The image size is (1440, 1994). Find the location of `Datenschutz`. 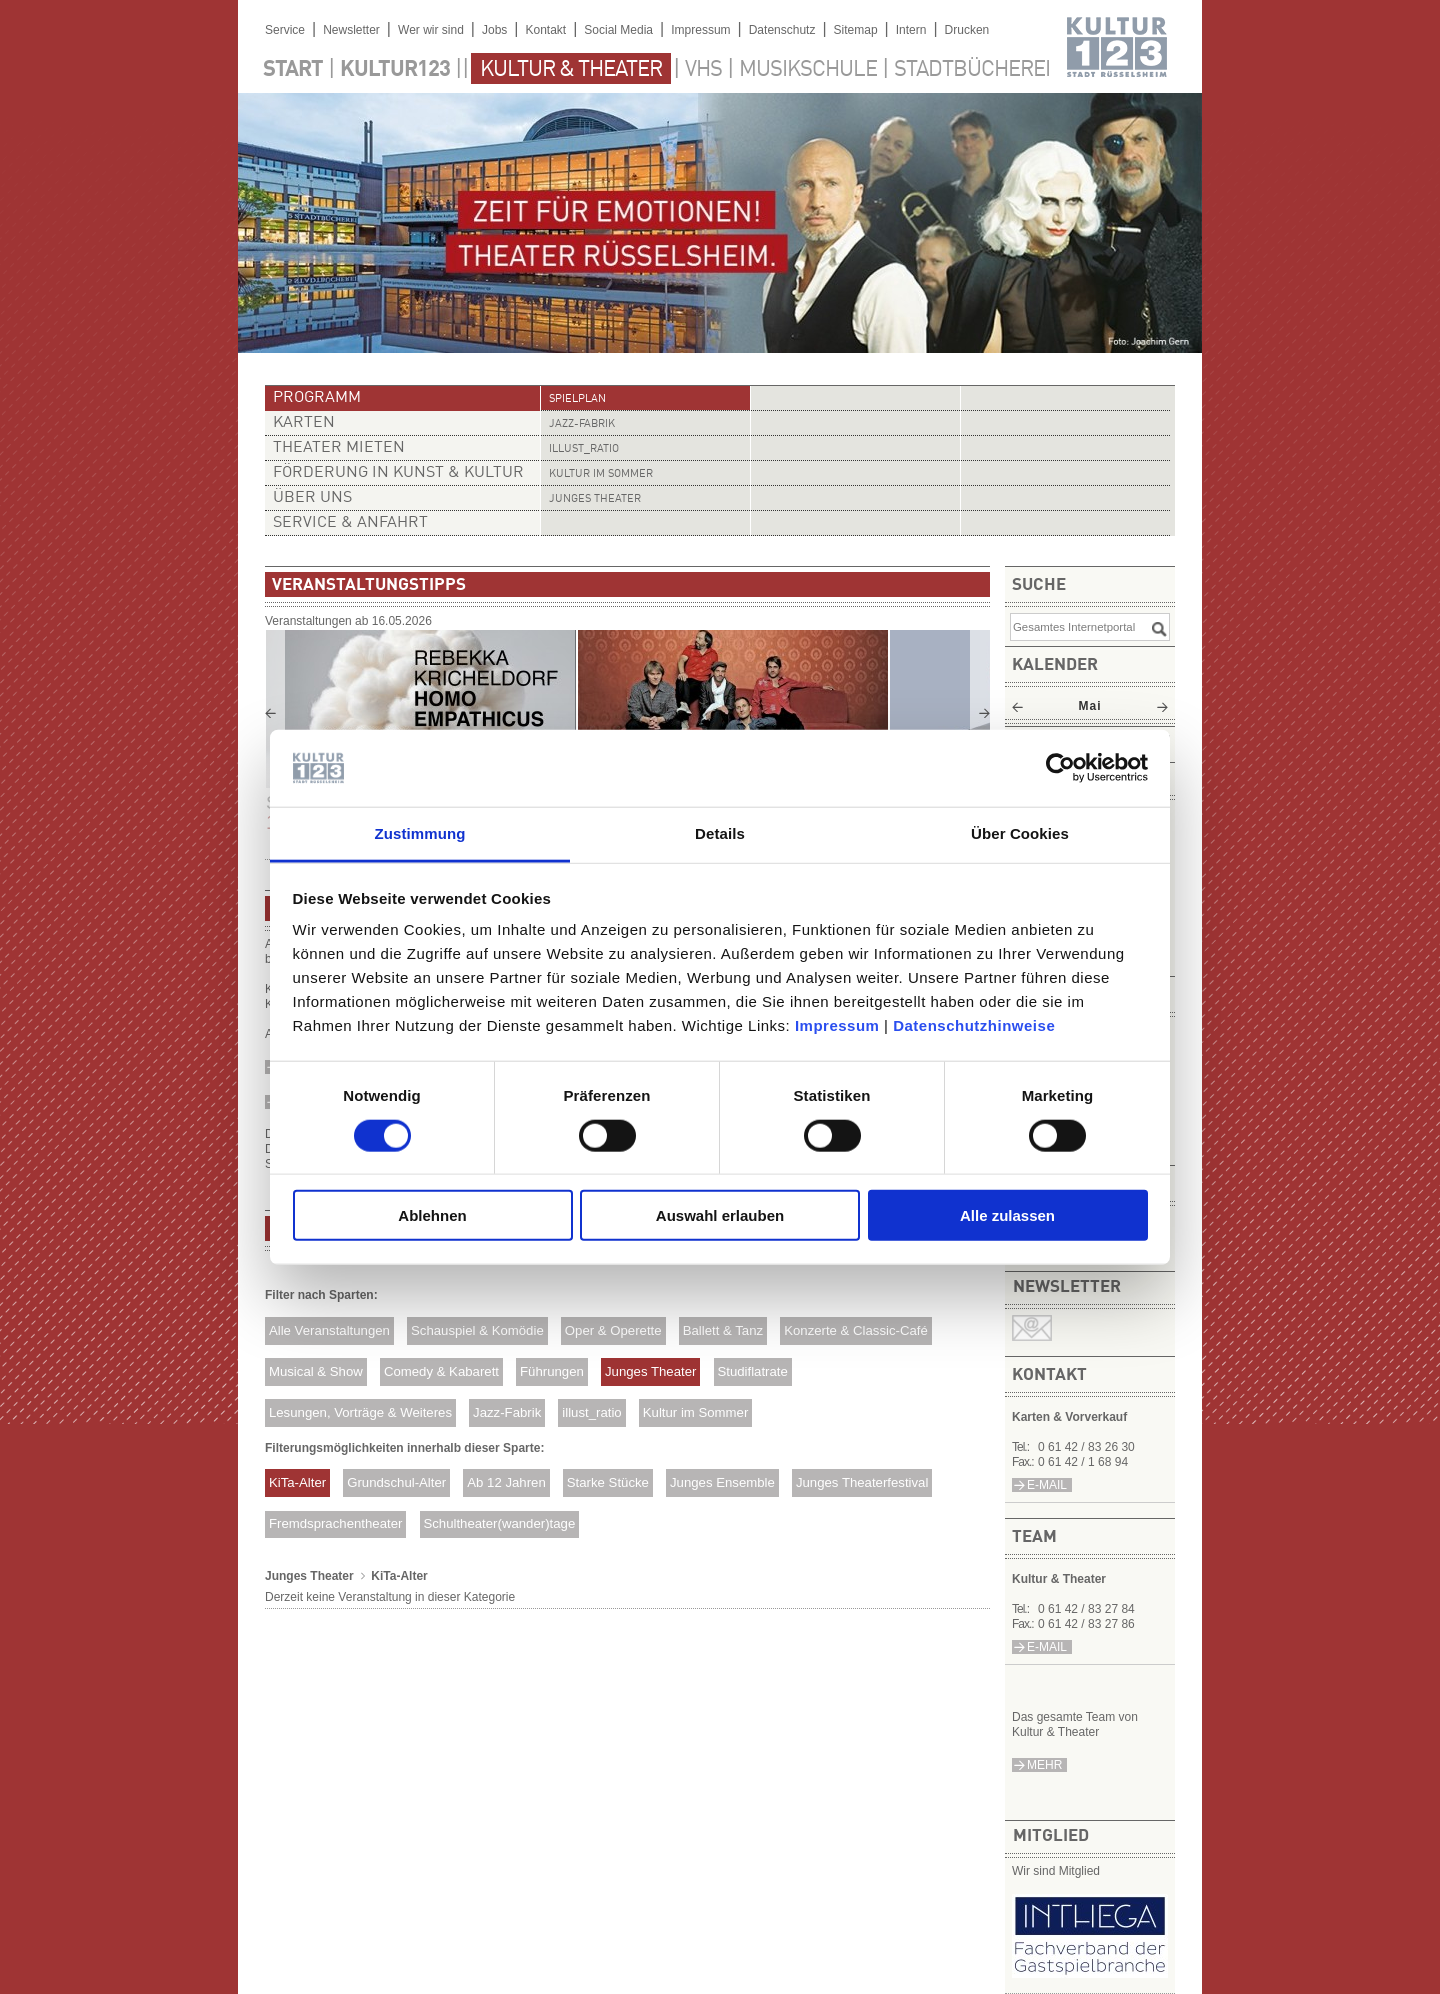

Datenschutz is located at coordinates (782, 30).